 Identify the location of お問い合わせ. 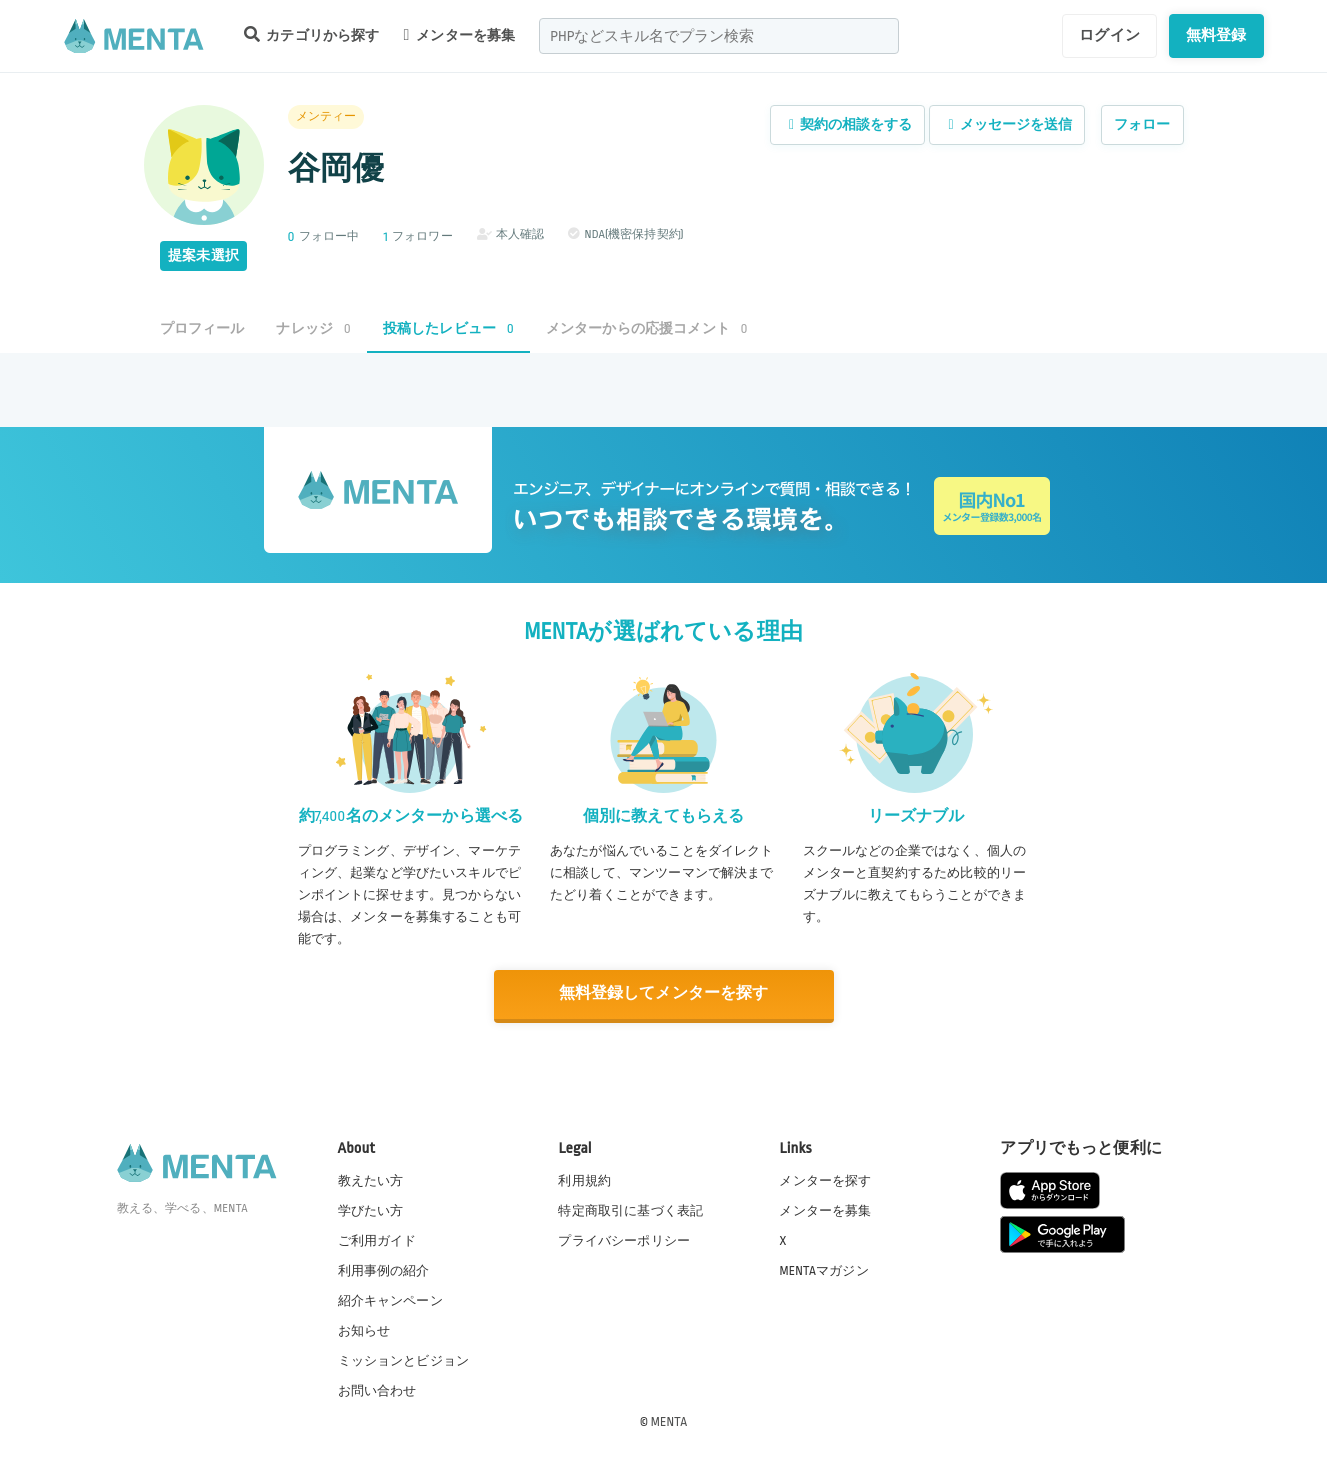
(377, 1390).